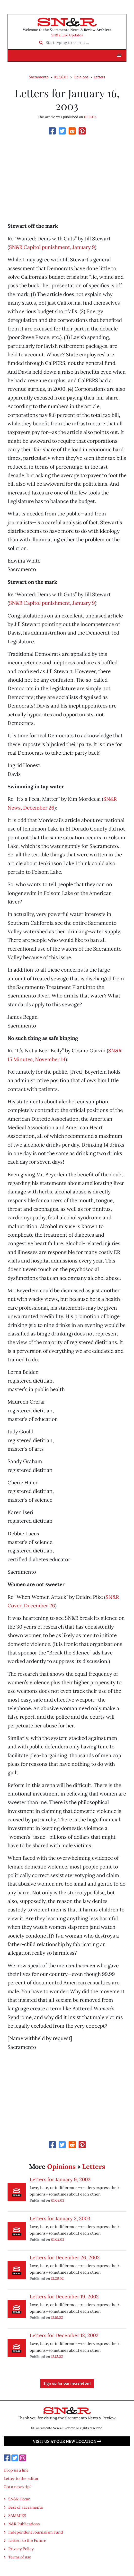 Image resolution: width=134 pixels, height=2576 pixels. What do you see at coordinates (57, 2356) in the screenshot?
I see `12.12.02` at bounding box center [57, 2356].